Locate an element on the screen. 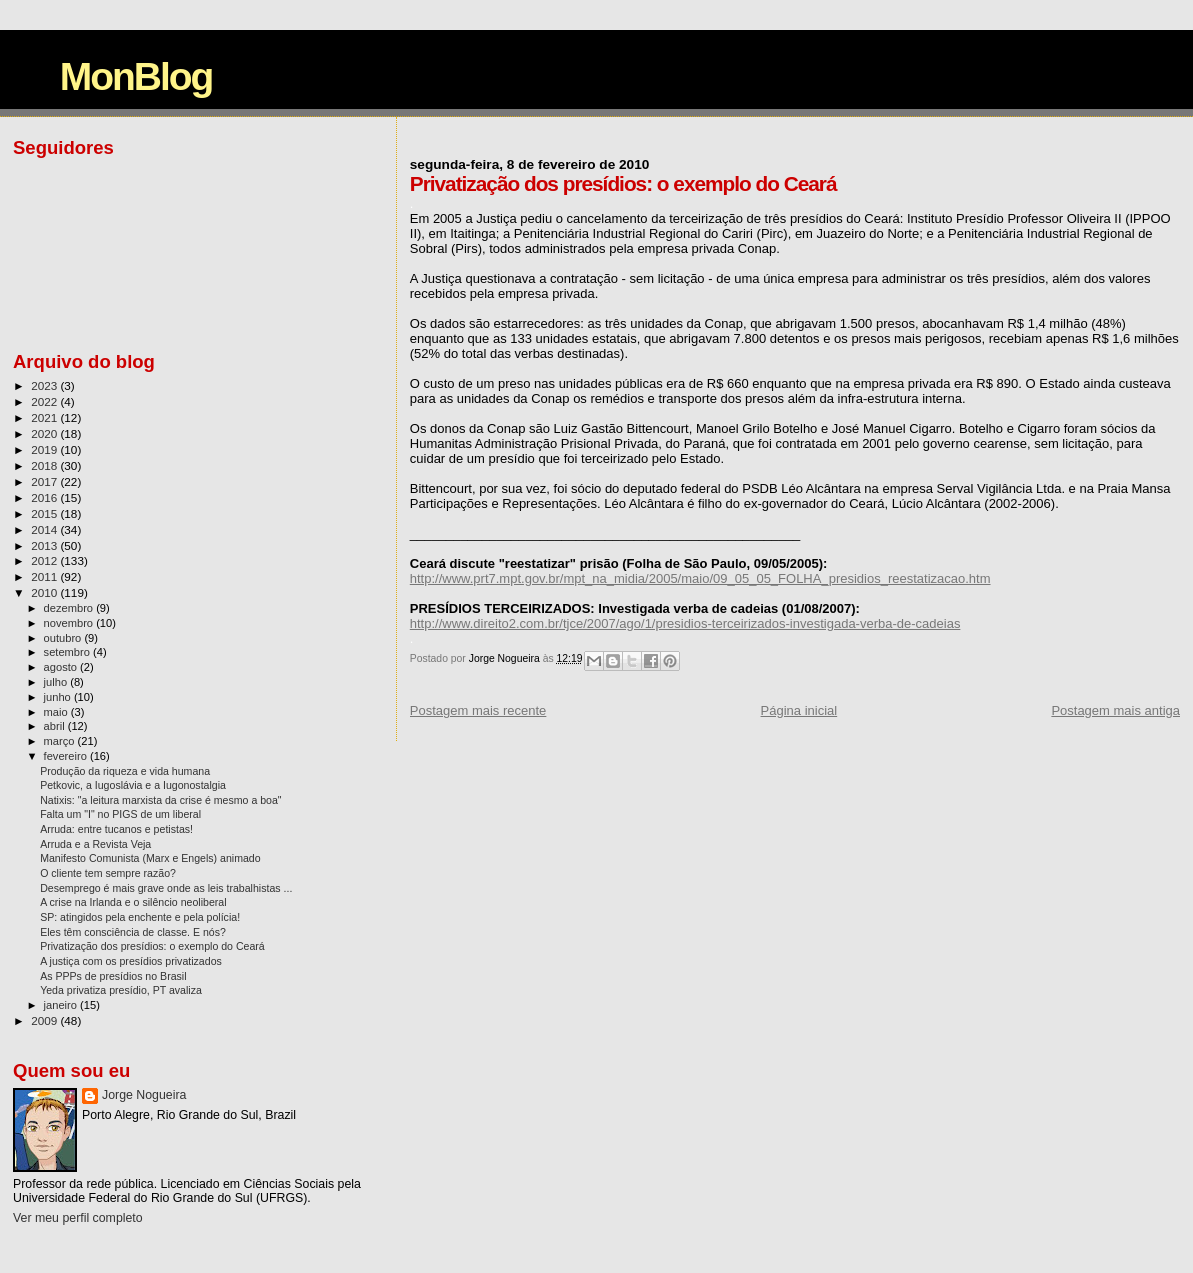 The width and height of the screenshot is (1193, 1273). abril is located at coordinates (56, 726).